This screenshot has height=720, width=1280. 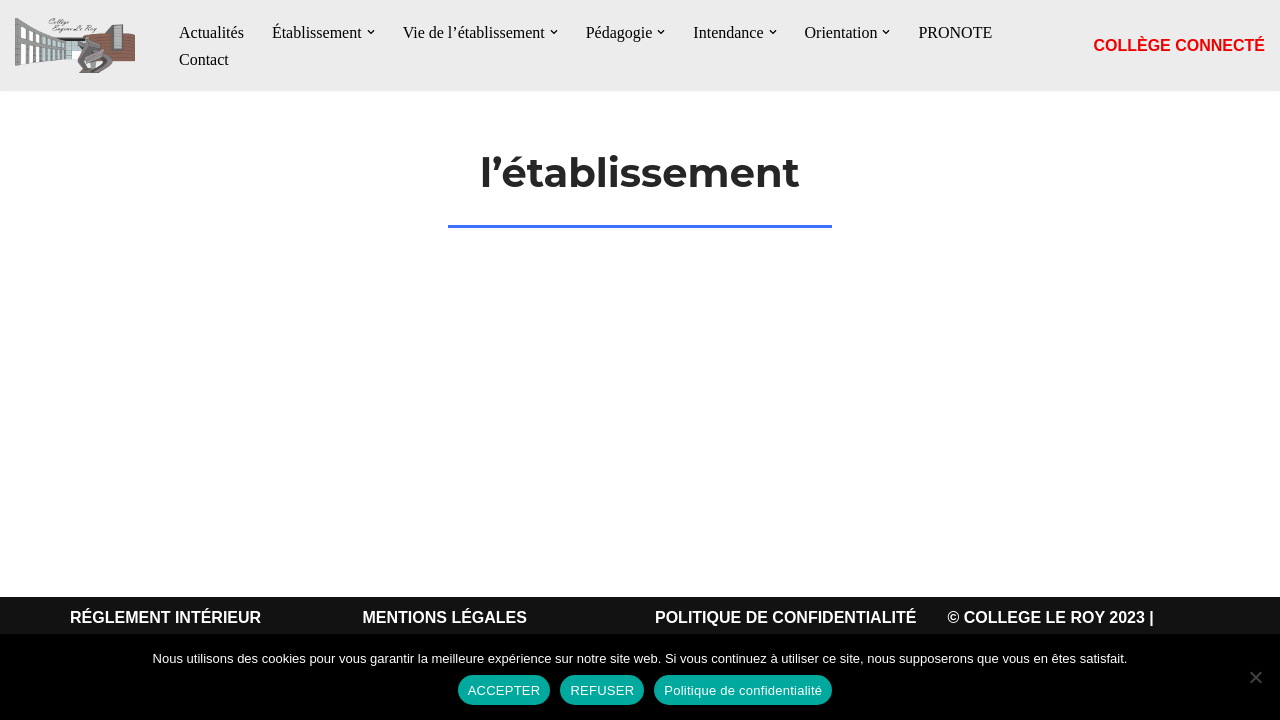 What do you see at coordinates (204, 59) in the screenshot?
I see `Contact` at bounding box center [204, 59].